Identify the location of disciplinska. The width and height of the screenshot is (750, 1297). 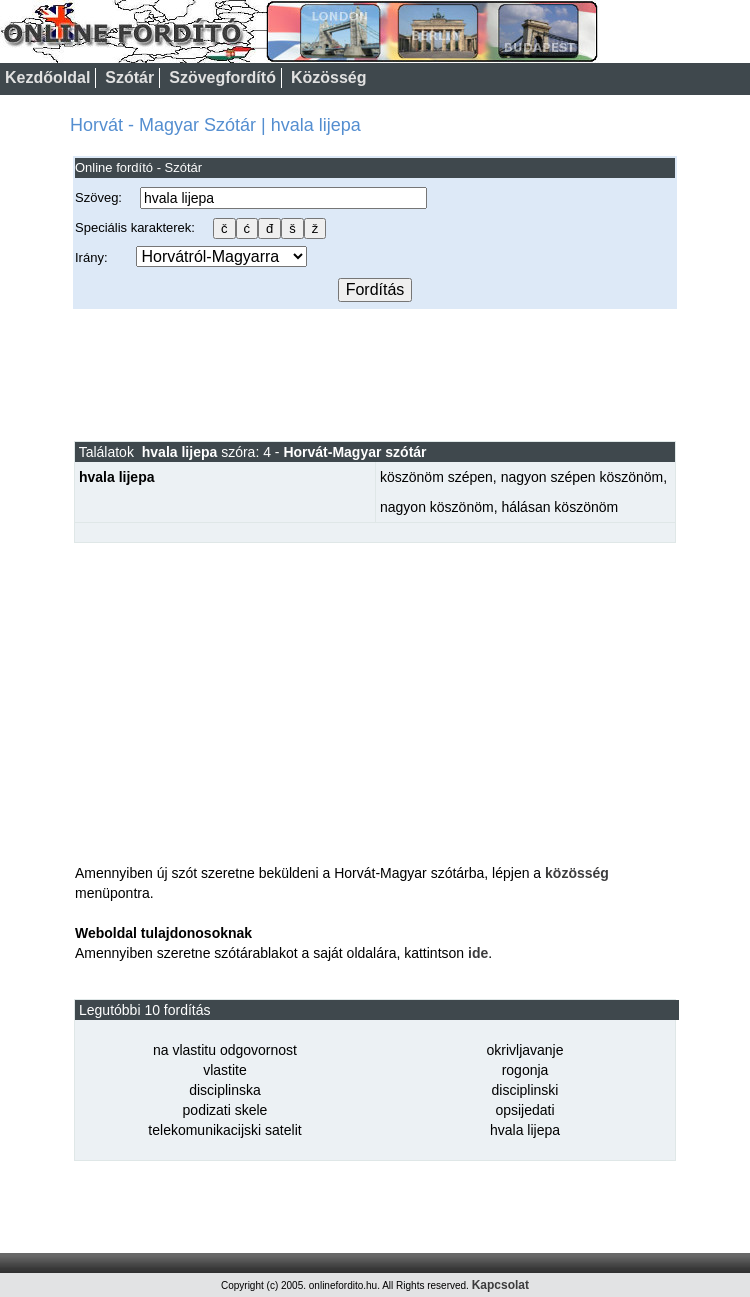
(225, 1090).